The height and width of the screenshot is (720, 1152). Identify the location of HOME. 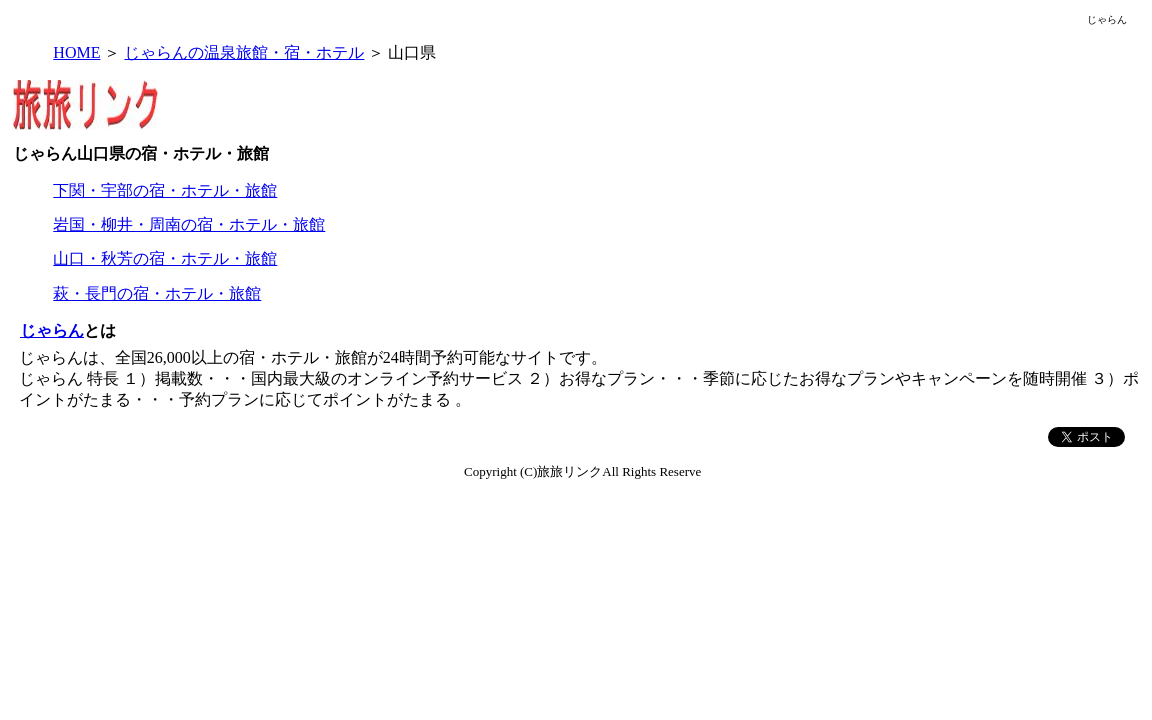
(76, 52).